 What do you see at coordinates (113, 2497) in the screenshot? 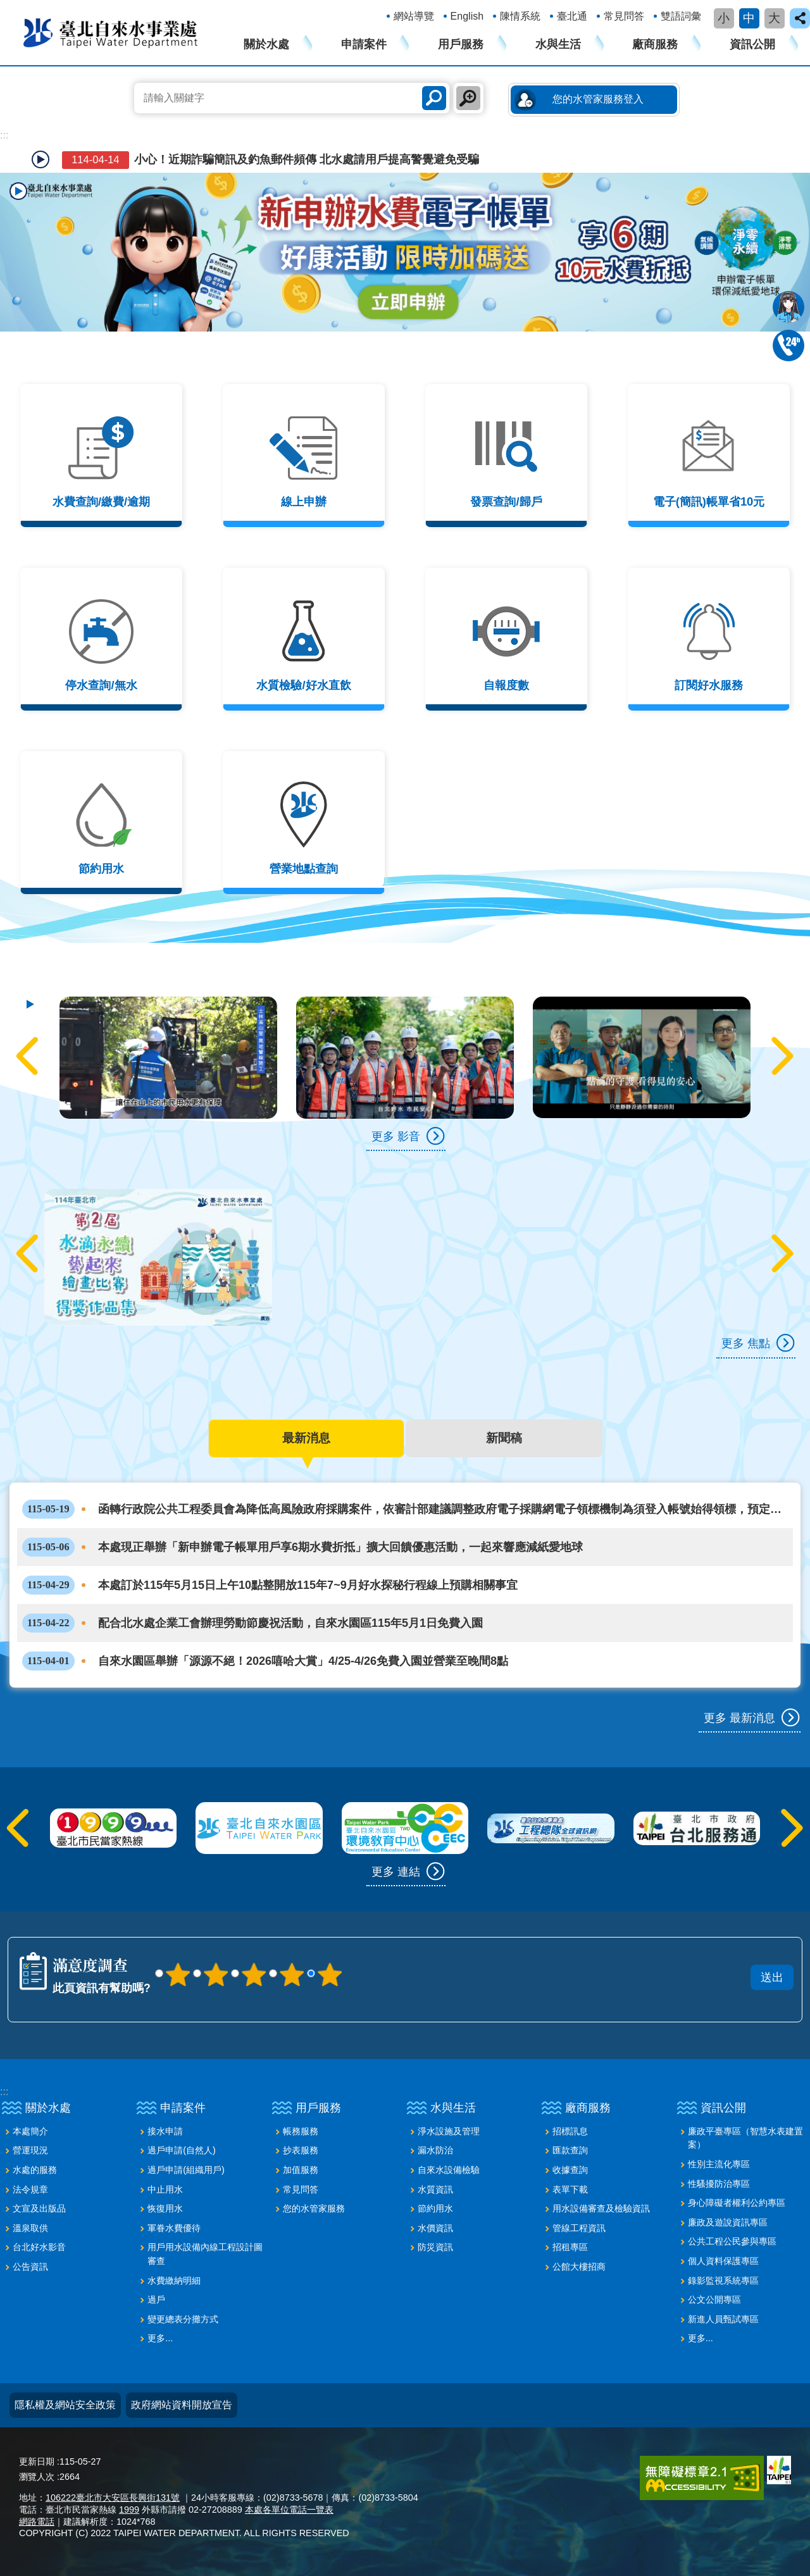
I see `106222臺北市大安區長興街131號` at bounding box center [113, 2497].